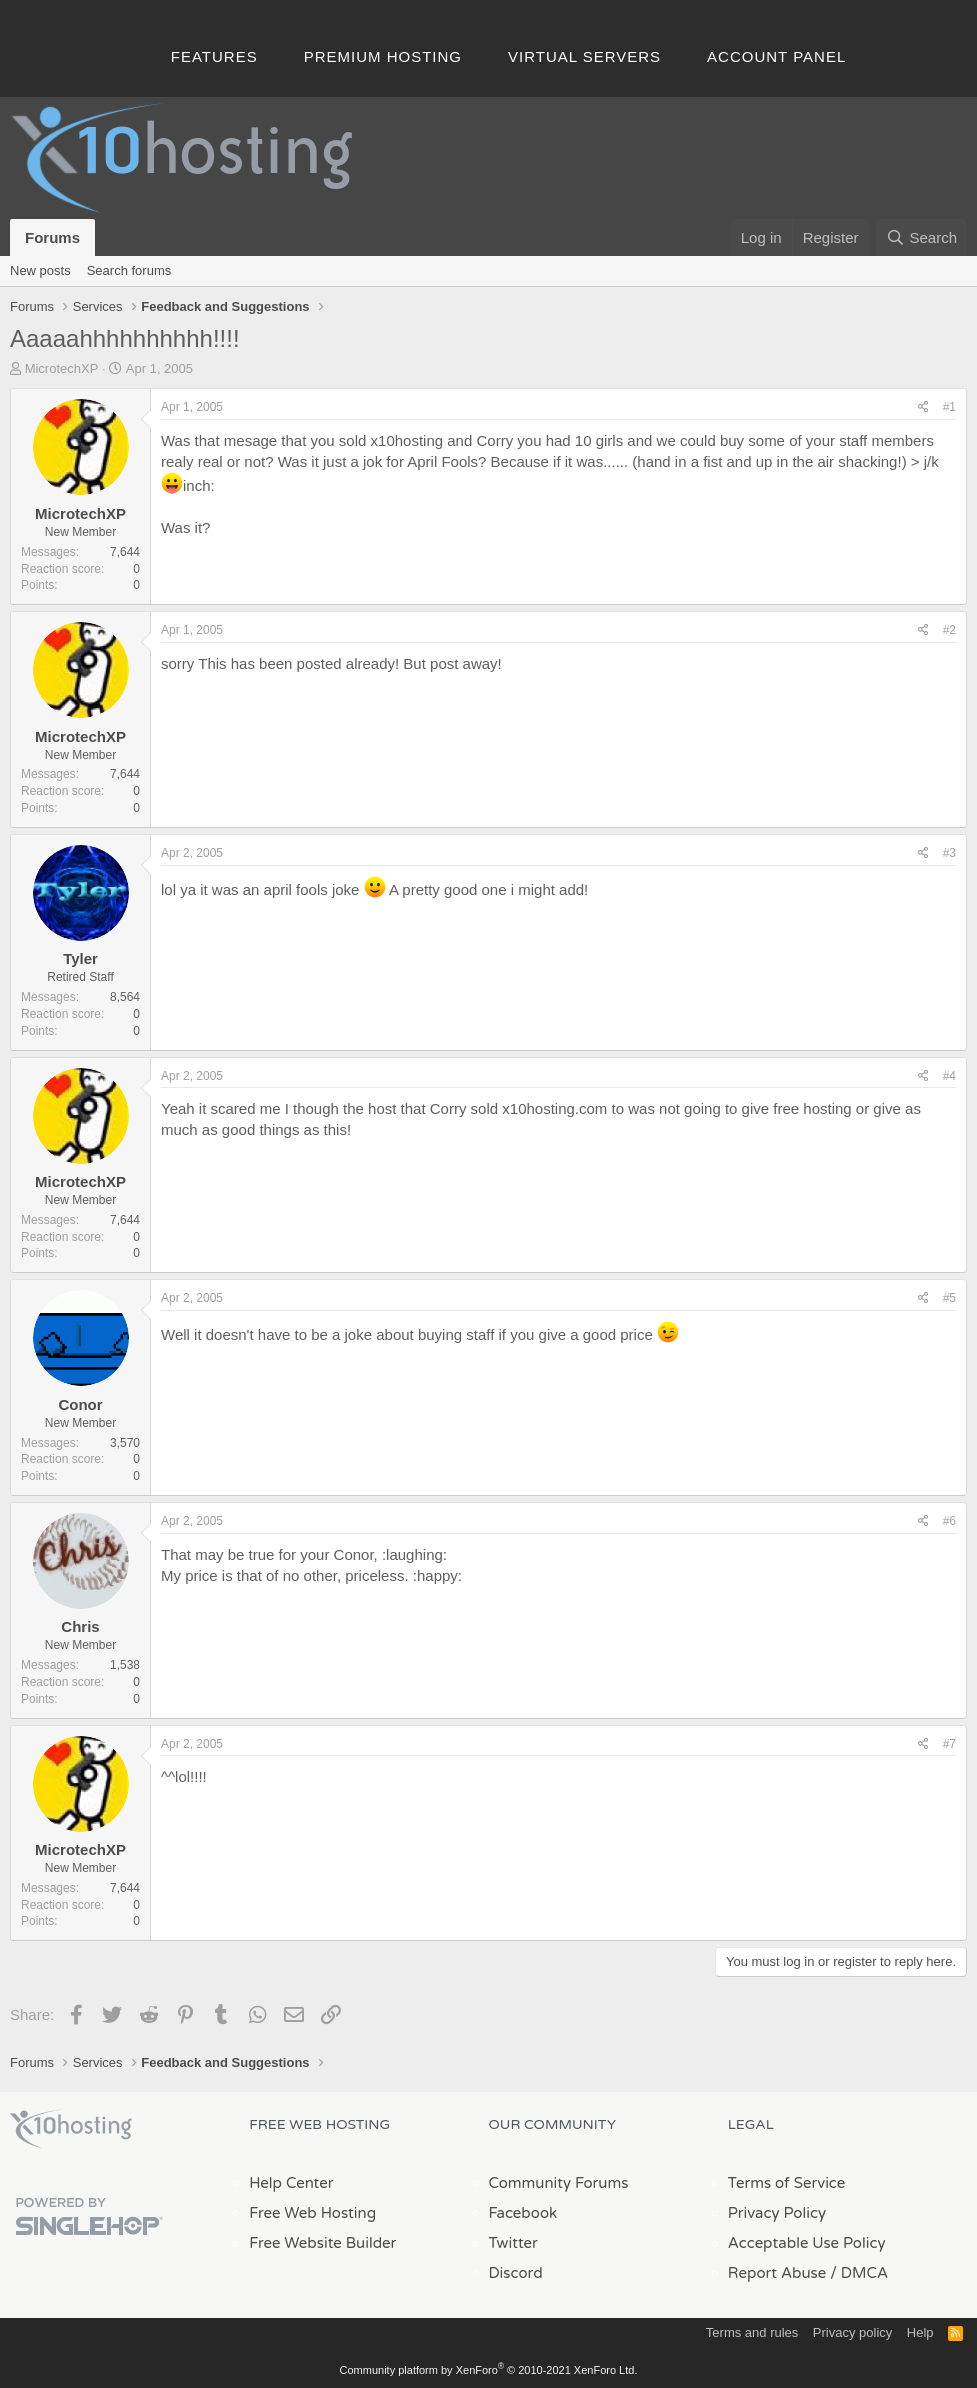 The width and height of the screenshot is (977, 2388). Describe the element at coordinates (71, 2129) in the screenshot. I see `x10Hosting Free Website Hosting` at that location.